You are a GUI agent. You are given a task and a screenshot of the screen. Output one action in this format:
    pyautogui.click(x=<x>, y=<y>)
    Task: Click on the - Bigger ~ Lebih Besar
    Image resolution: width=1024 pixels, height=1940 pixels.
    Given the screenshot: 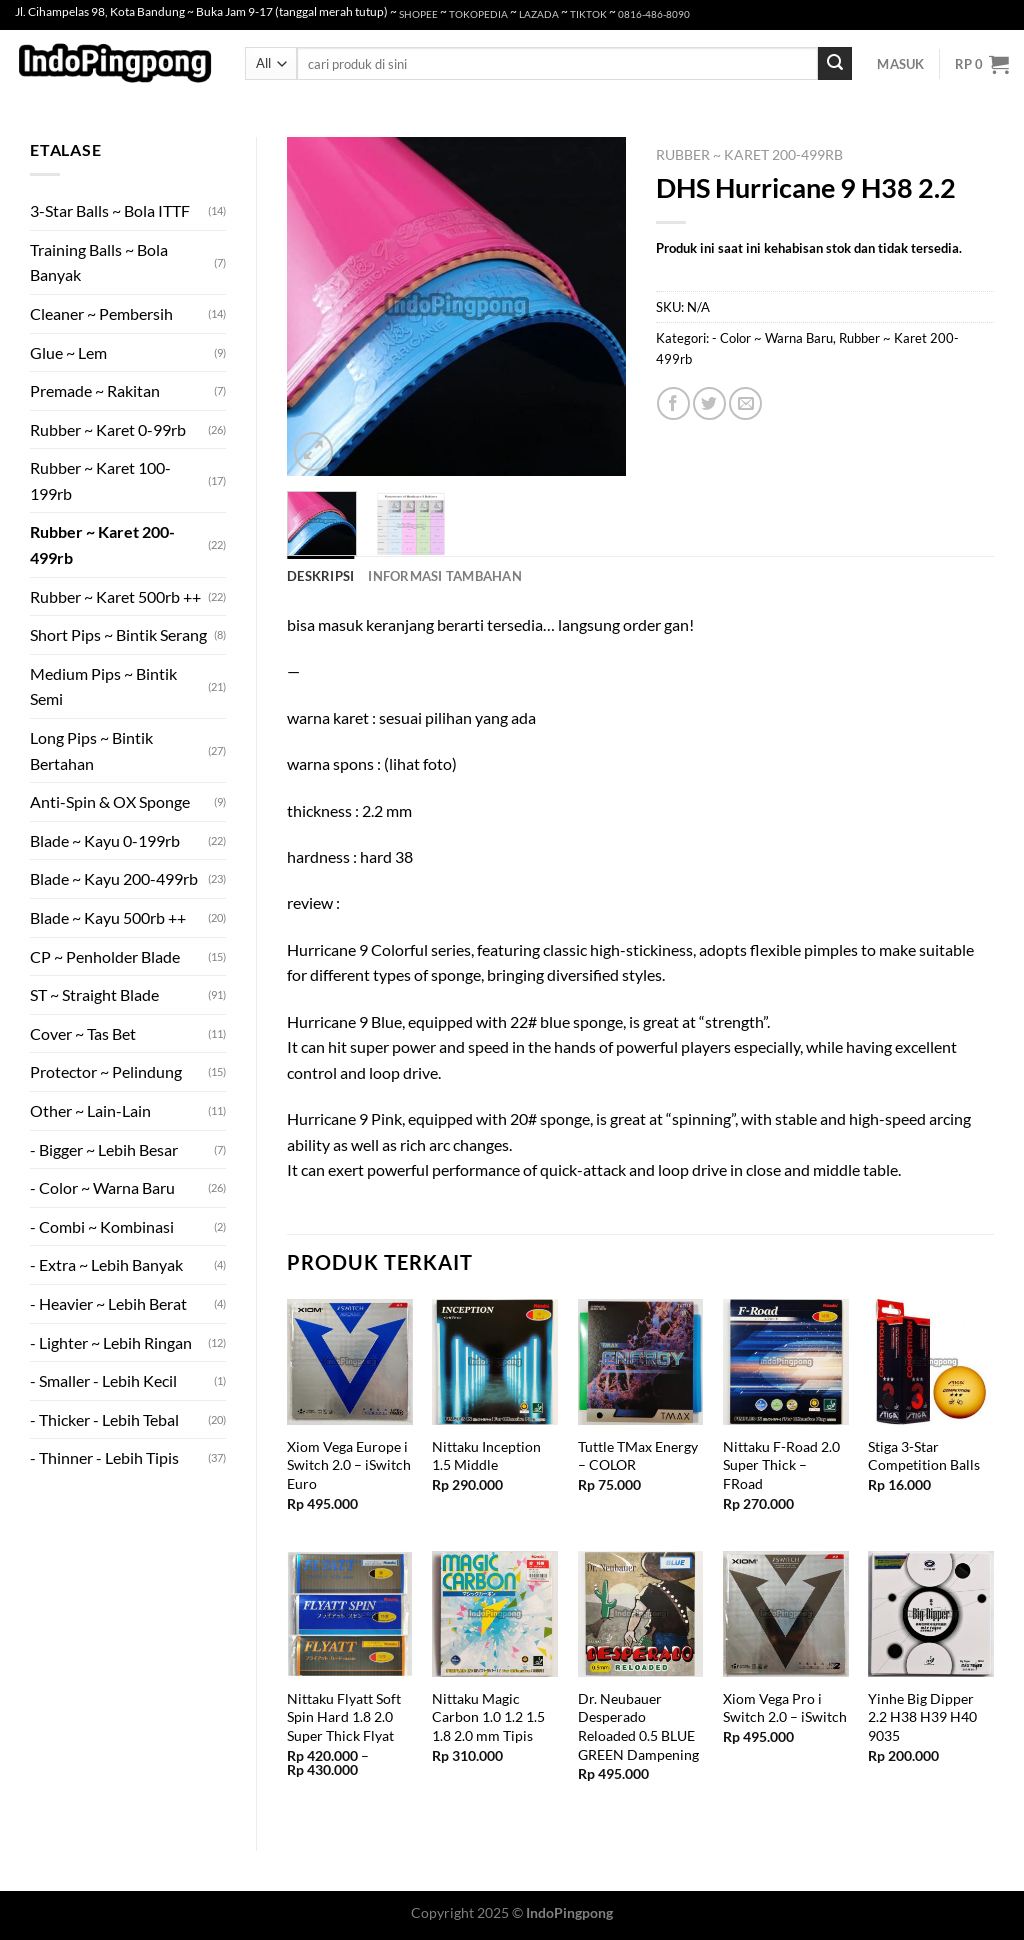 What is the action you would take?
    pyautogui.click(x=104, y=1149)
    